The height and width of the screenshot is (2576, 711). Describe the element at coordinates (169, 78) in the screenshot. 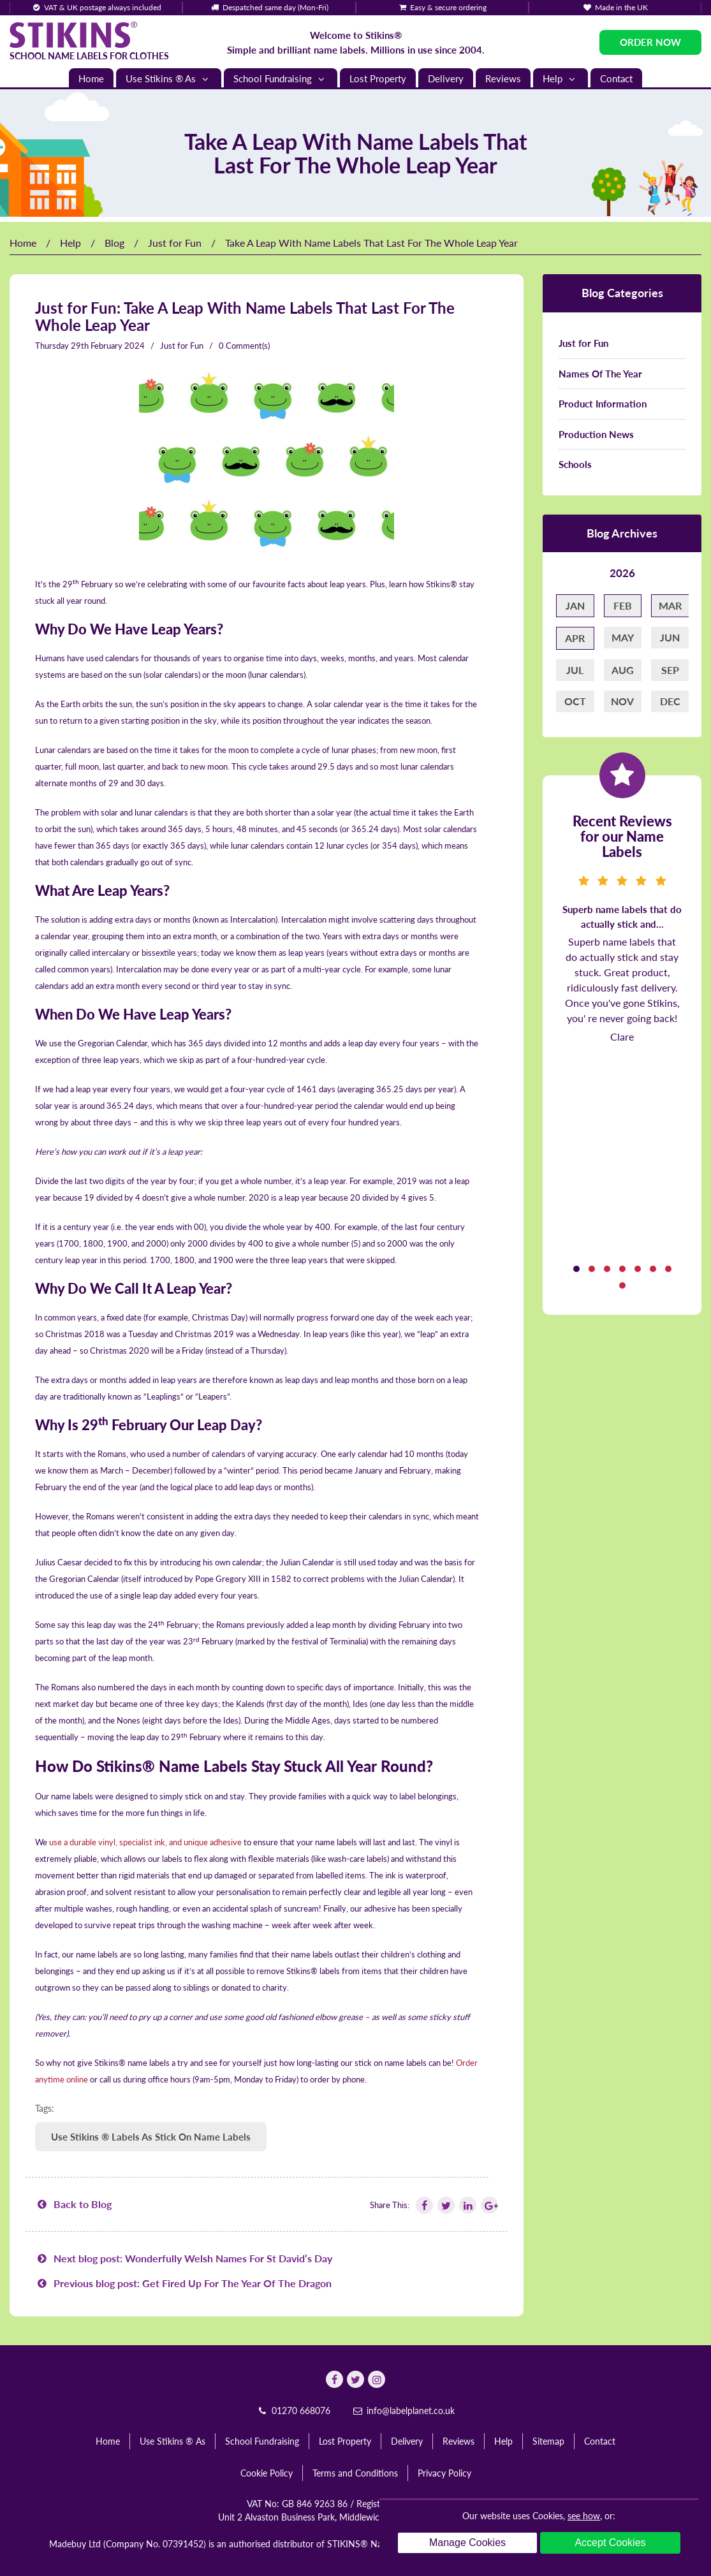

I see `Use Stikins ® As` at that location.